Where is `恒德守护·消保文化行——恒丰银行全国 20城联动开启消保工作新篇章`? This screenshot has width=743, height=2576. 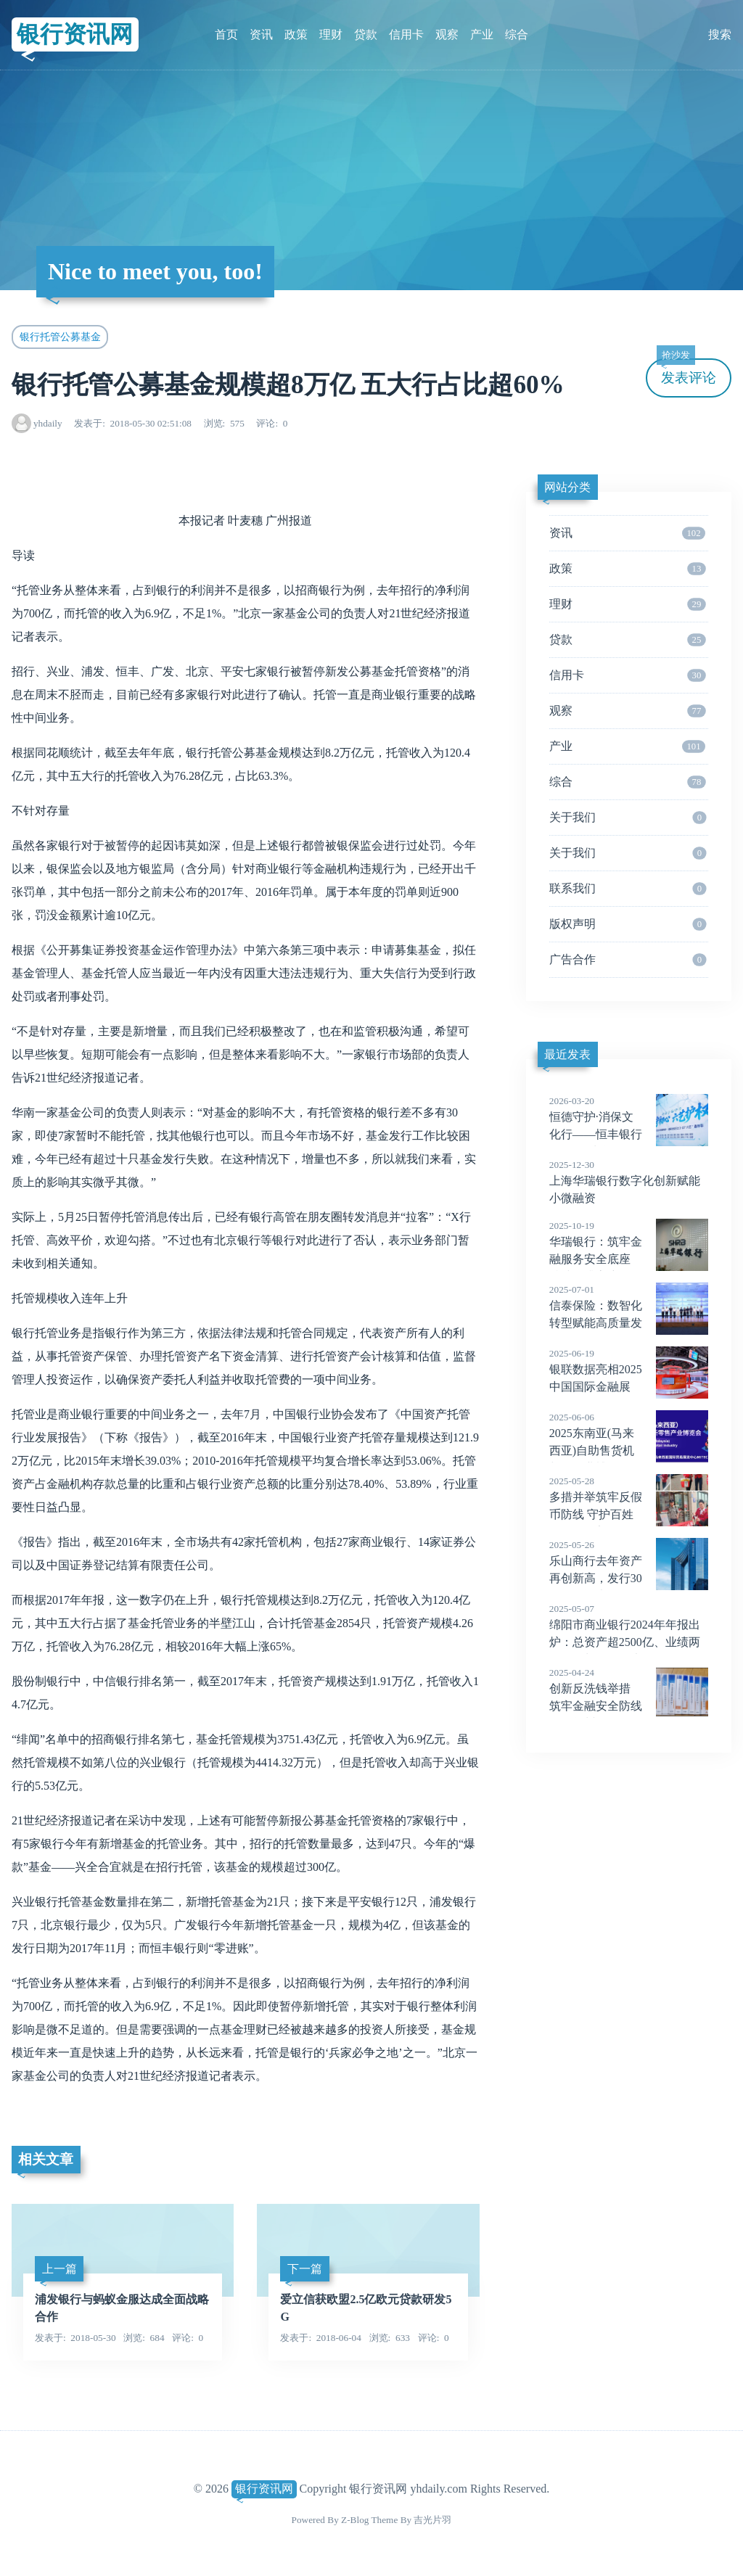 恒德守护·消保文化行——恒丰银行全国 20城联动开启消保工作新篇章 is located at coordinates (628, 1134).